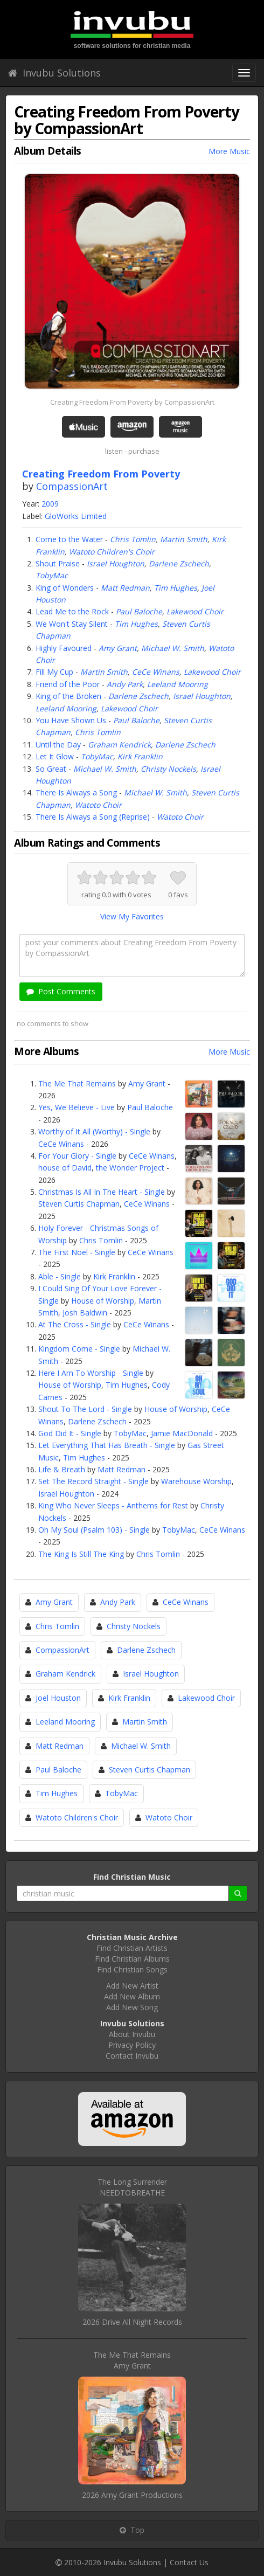 The width and height of the screenshot is (264, 2576). What do you see at coordinates (132, 1969) in the screenshot?
I see `Find Christian Songs` at bounding box center [132, 1969].